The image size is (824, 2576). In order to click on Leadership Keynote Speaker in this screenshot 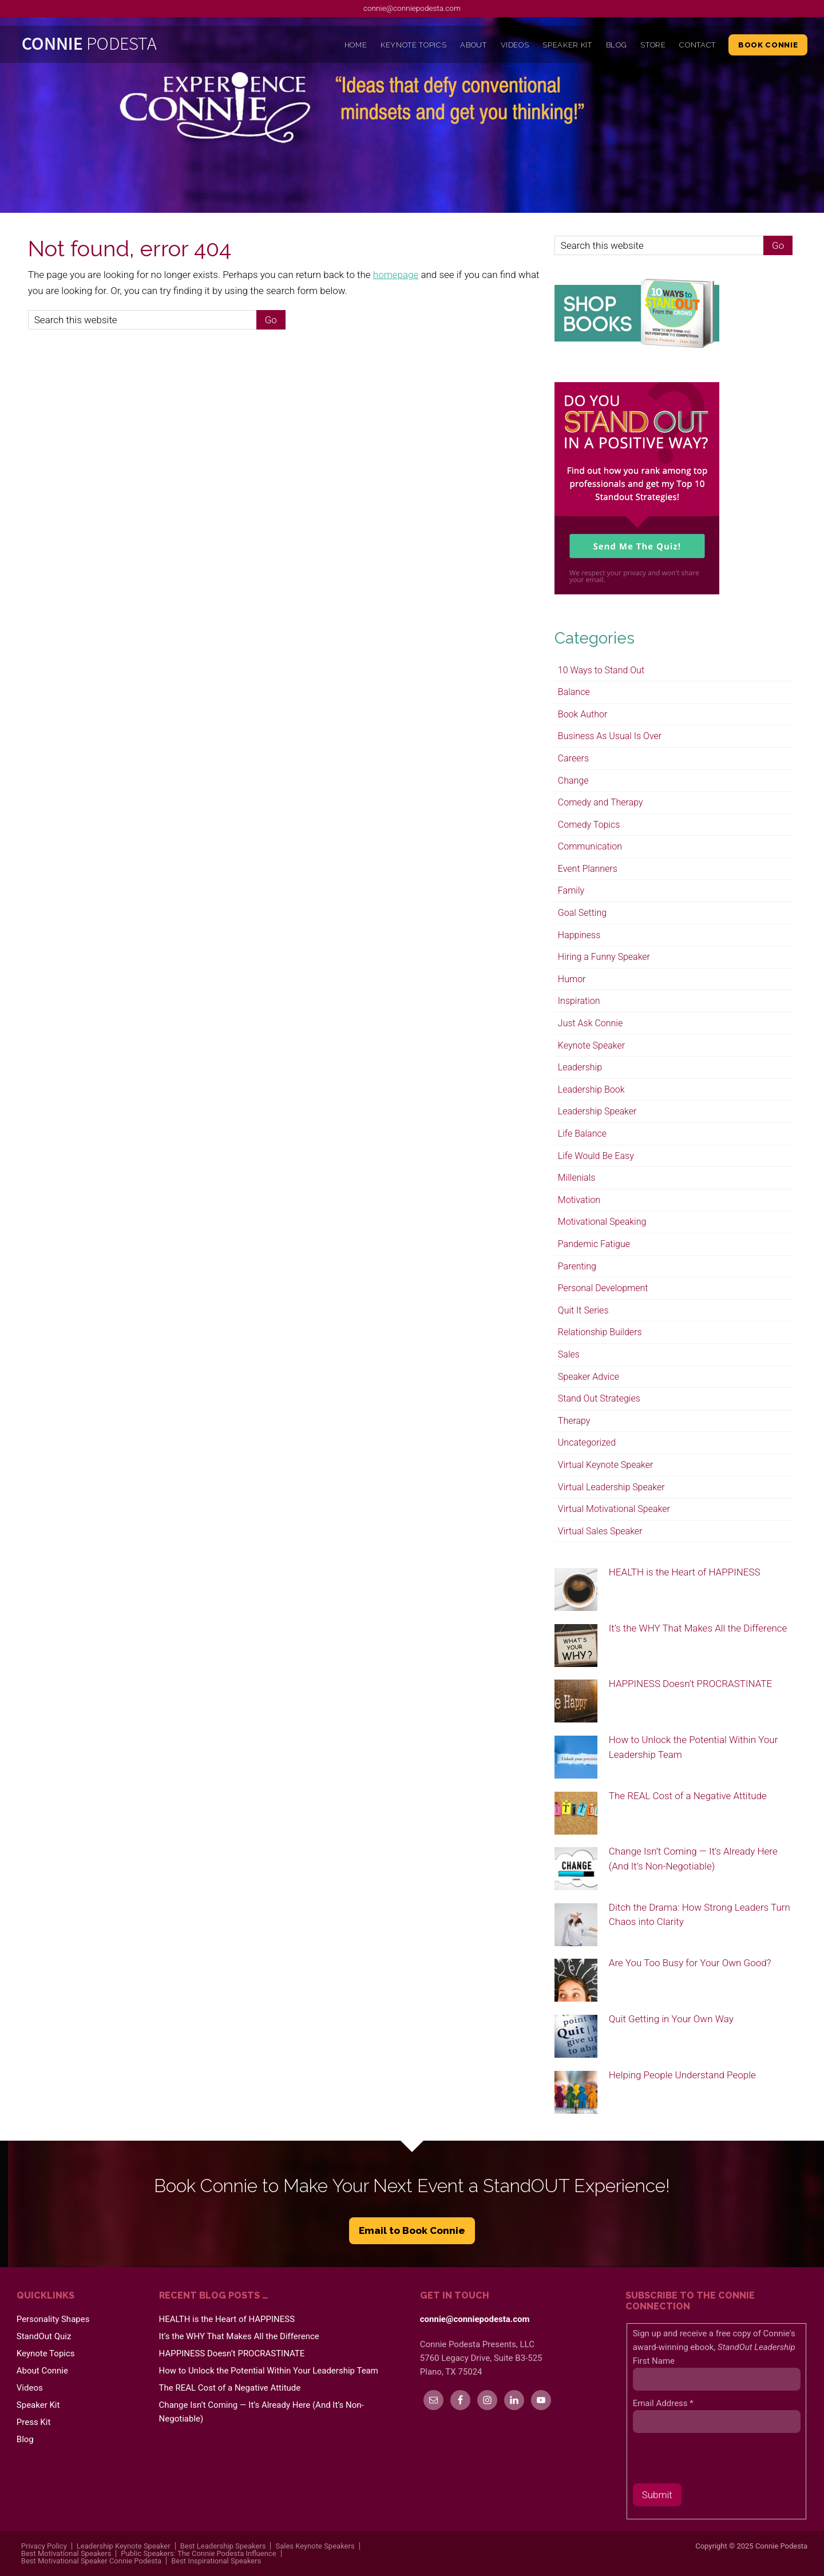, I will do `click(124, 2546)`.